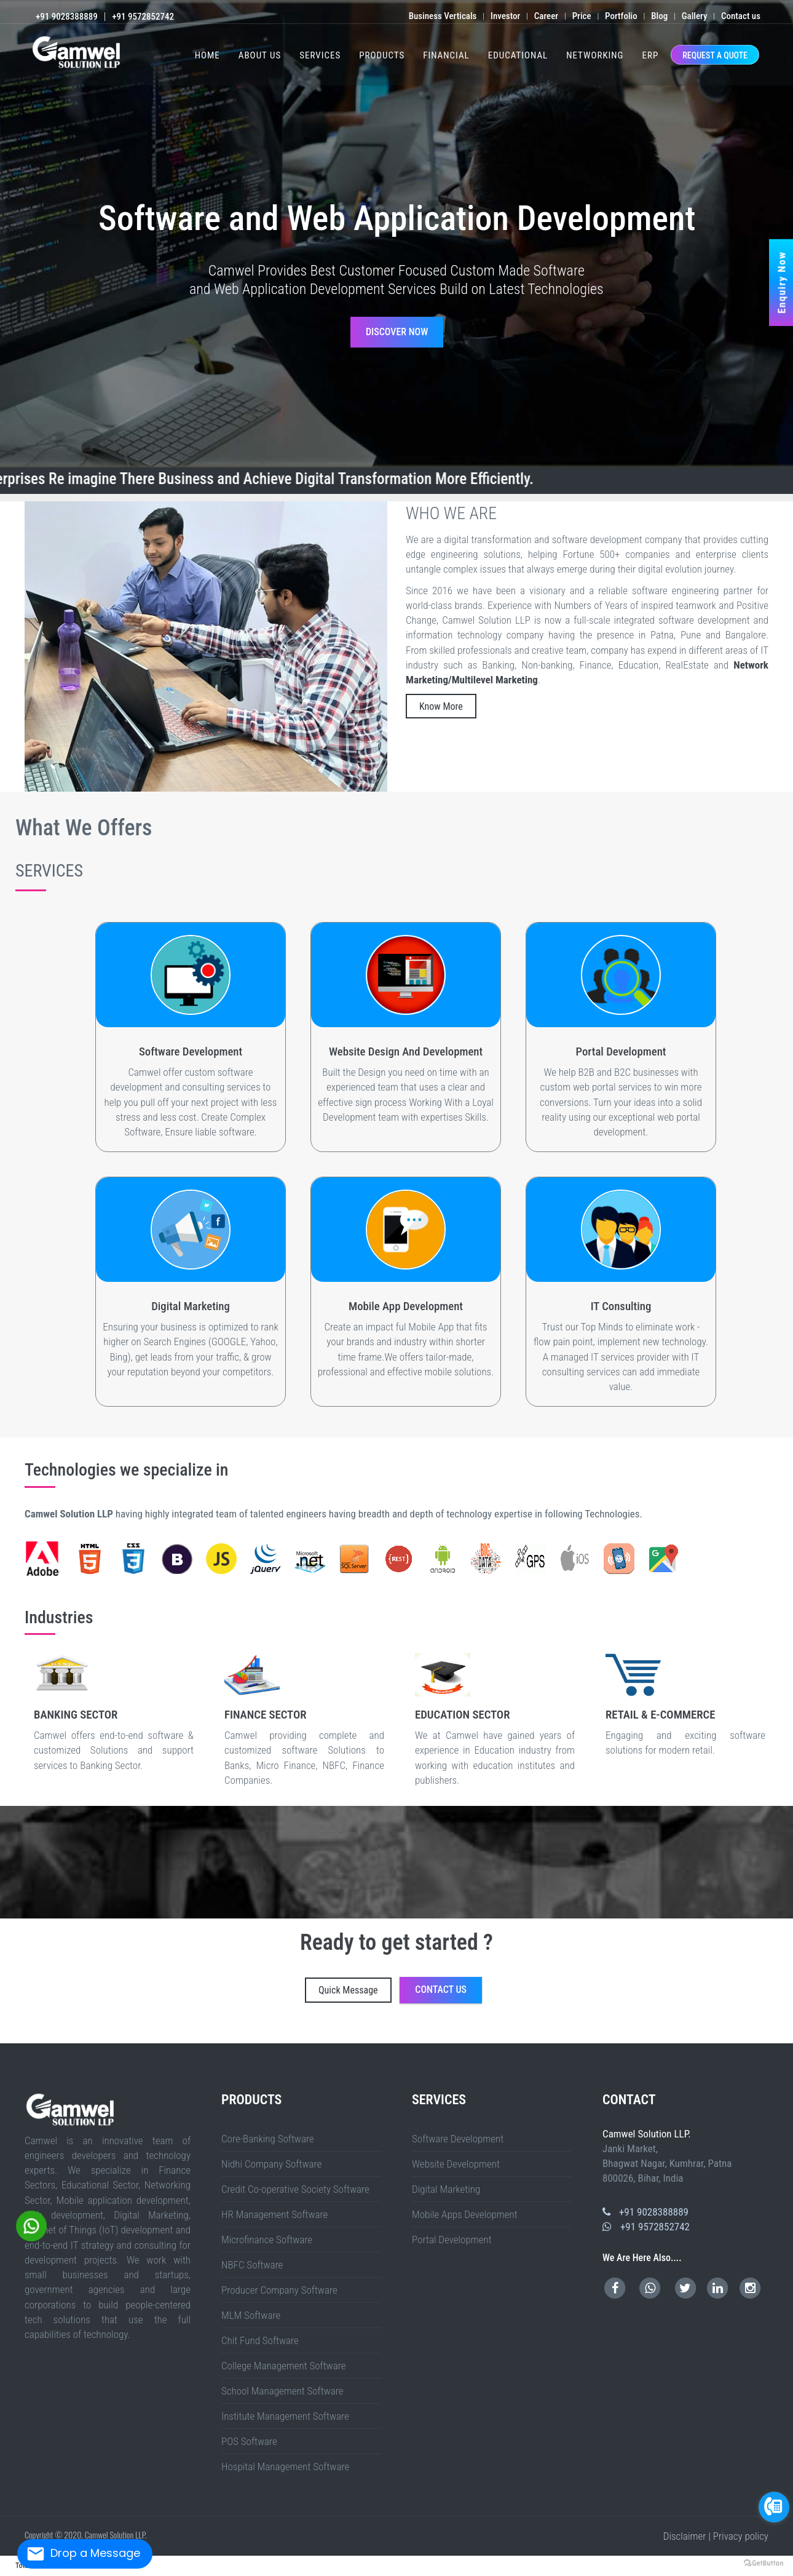 The height and width of the screenshot is (2576, 793). What do you see at coordinates (713, 2039) in the screenshot?
I see `Kendrapara` at bounding box center [713, 2039].